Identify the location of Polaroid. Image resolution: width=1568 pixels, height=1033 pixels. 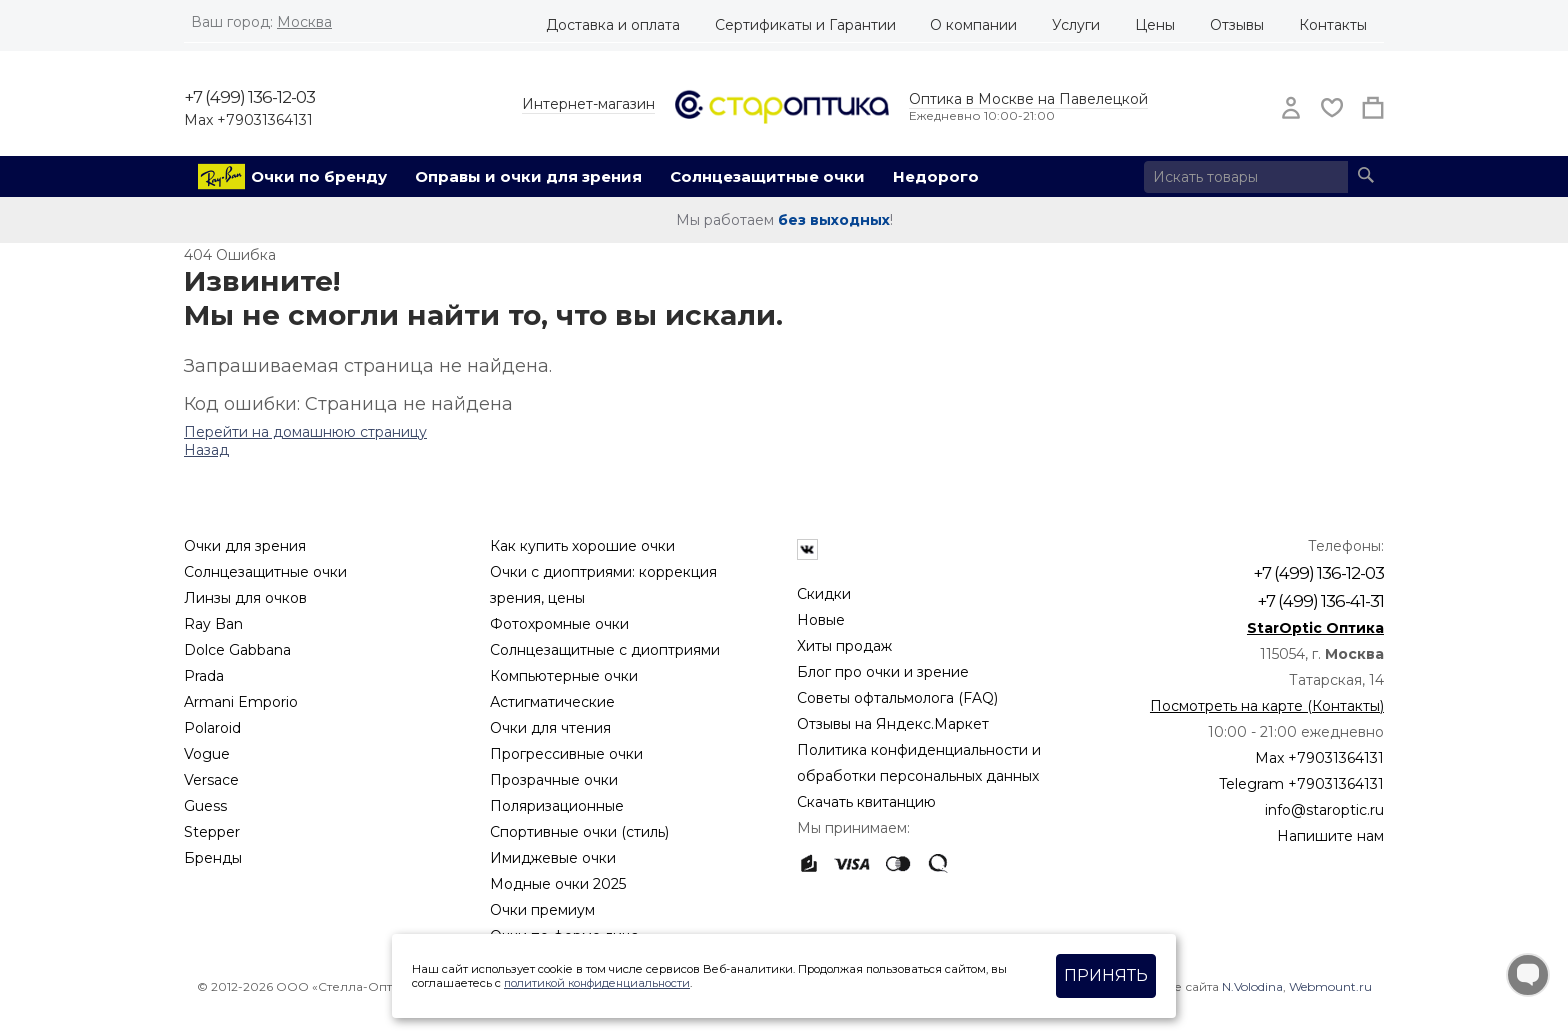
(212, 728).